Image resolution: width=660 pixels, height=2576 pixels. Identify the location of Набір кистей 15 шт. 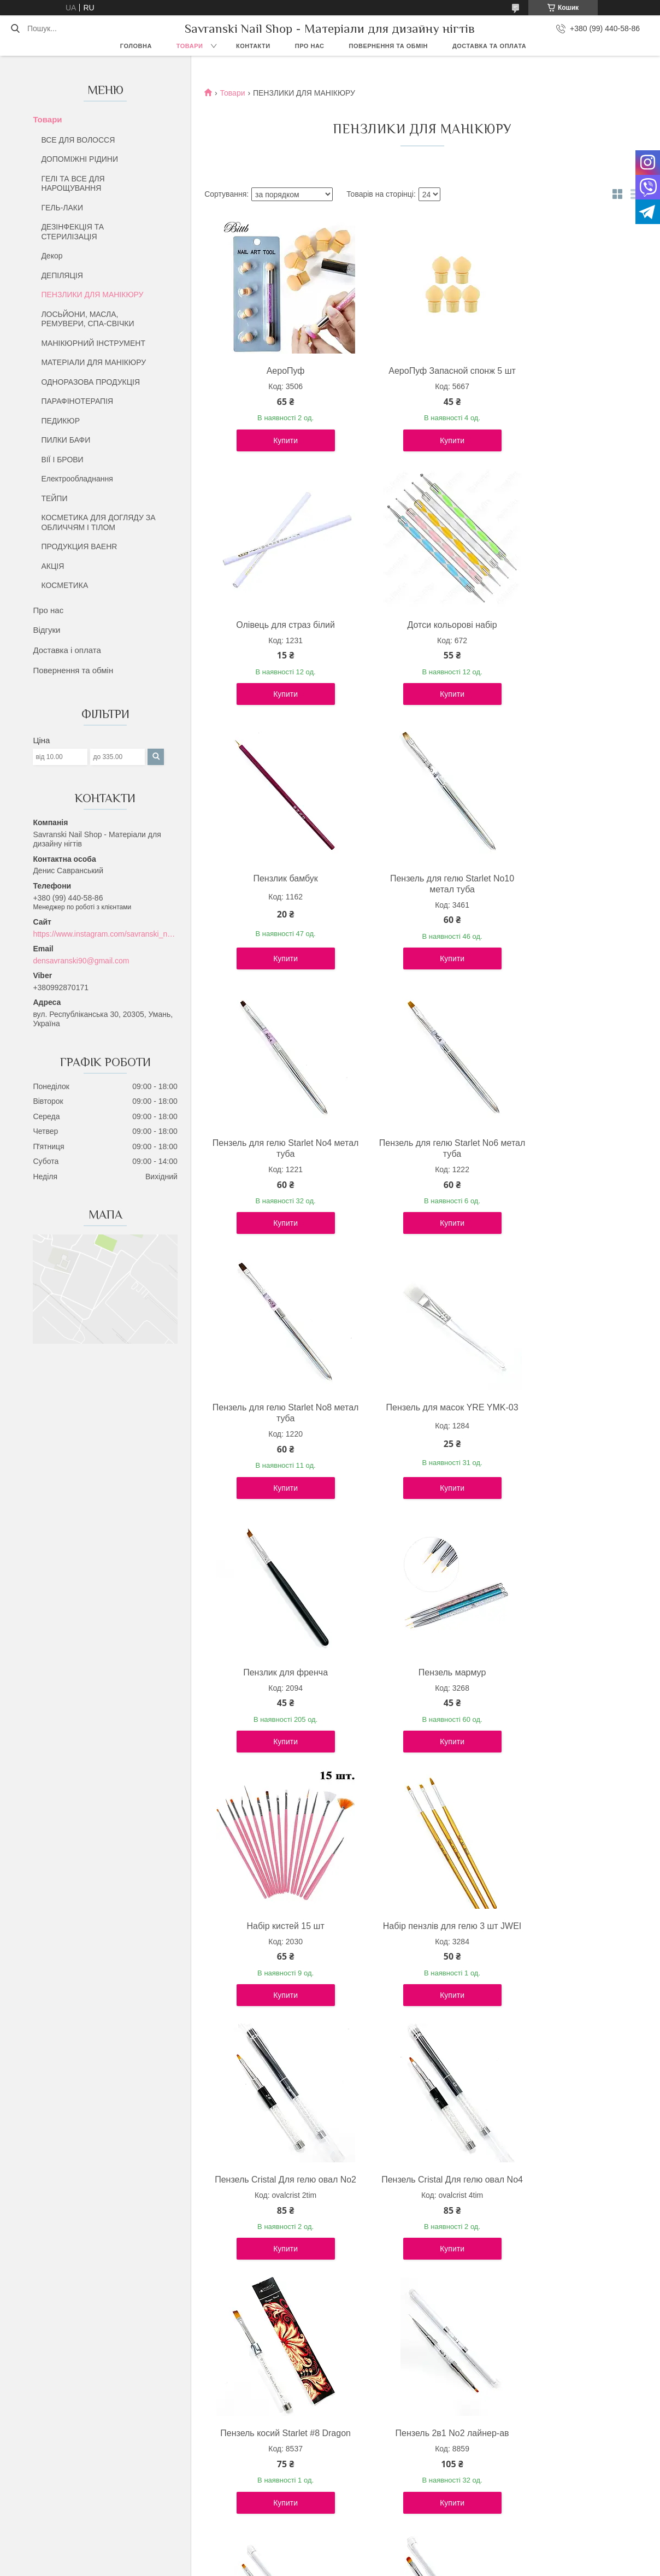
(275, 1429).